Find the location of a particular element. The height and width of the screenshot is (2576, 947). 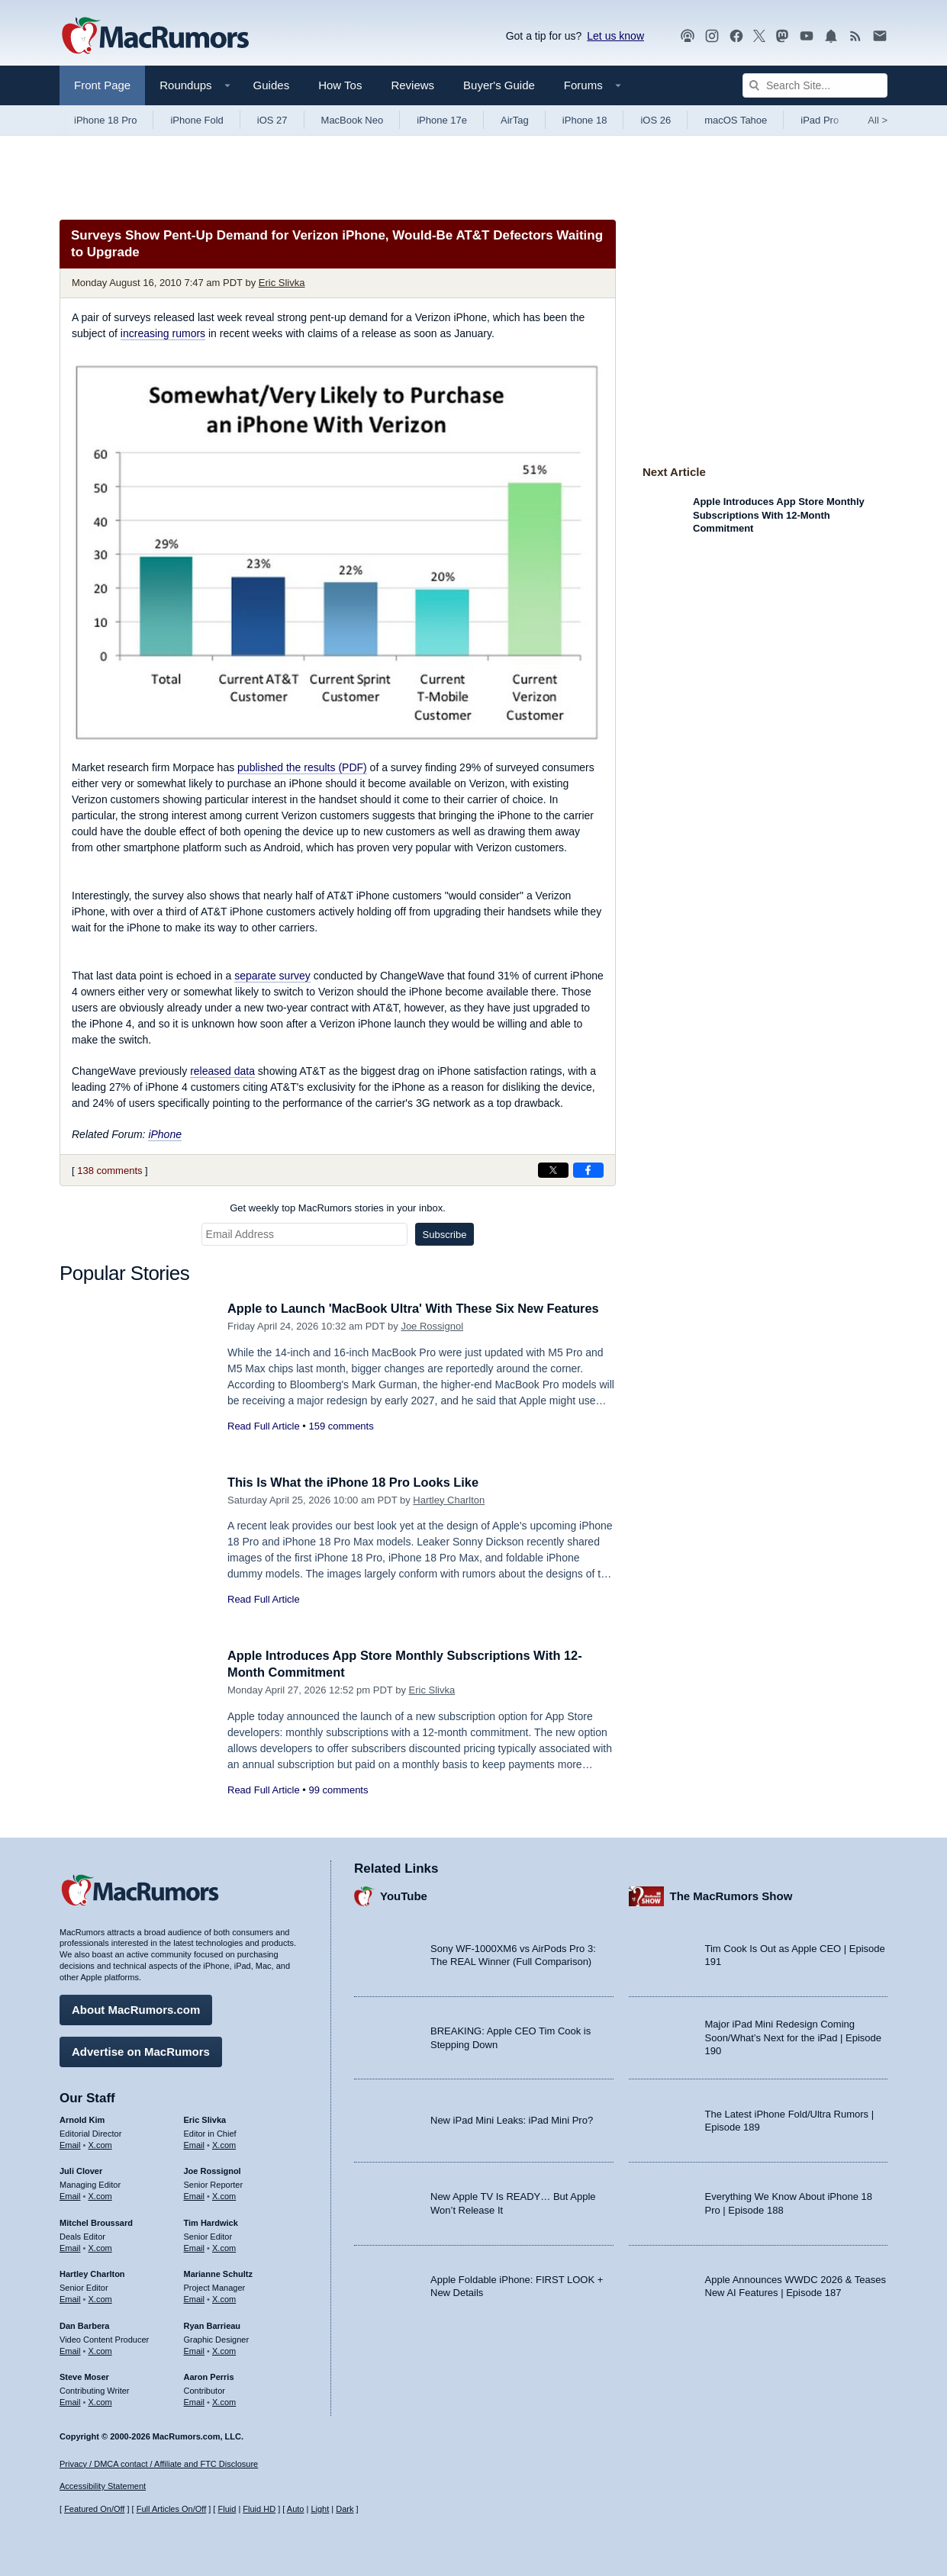

Hartley Charlton is located at coordinates (449, 1500).